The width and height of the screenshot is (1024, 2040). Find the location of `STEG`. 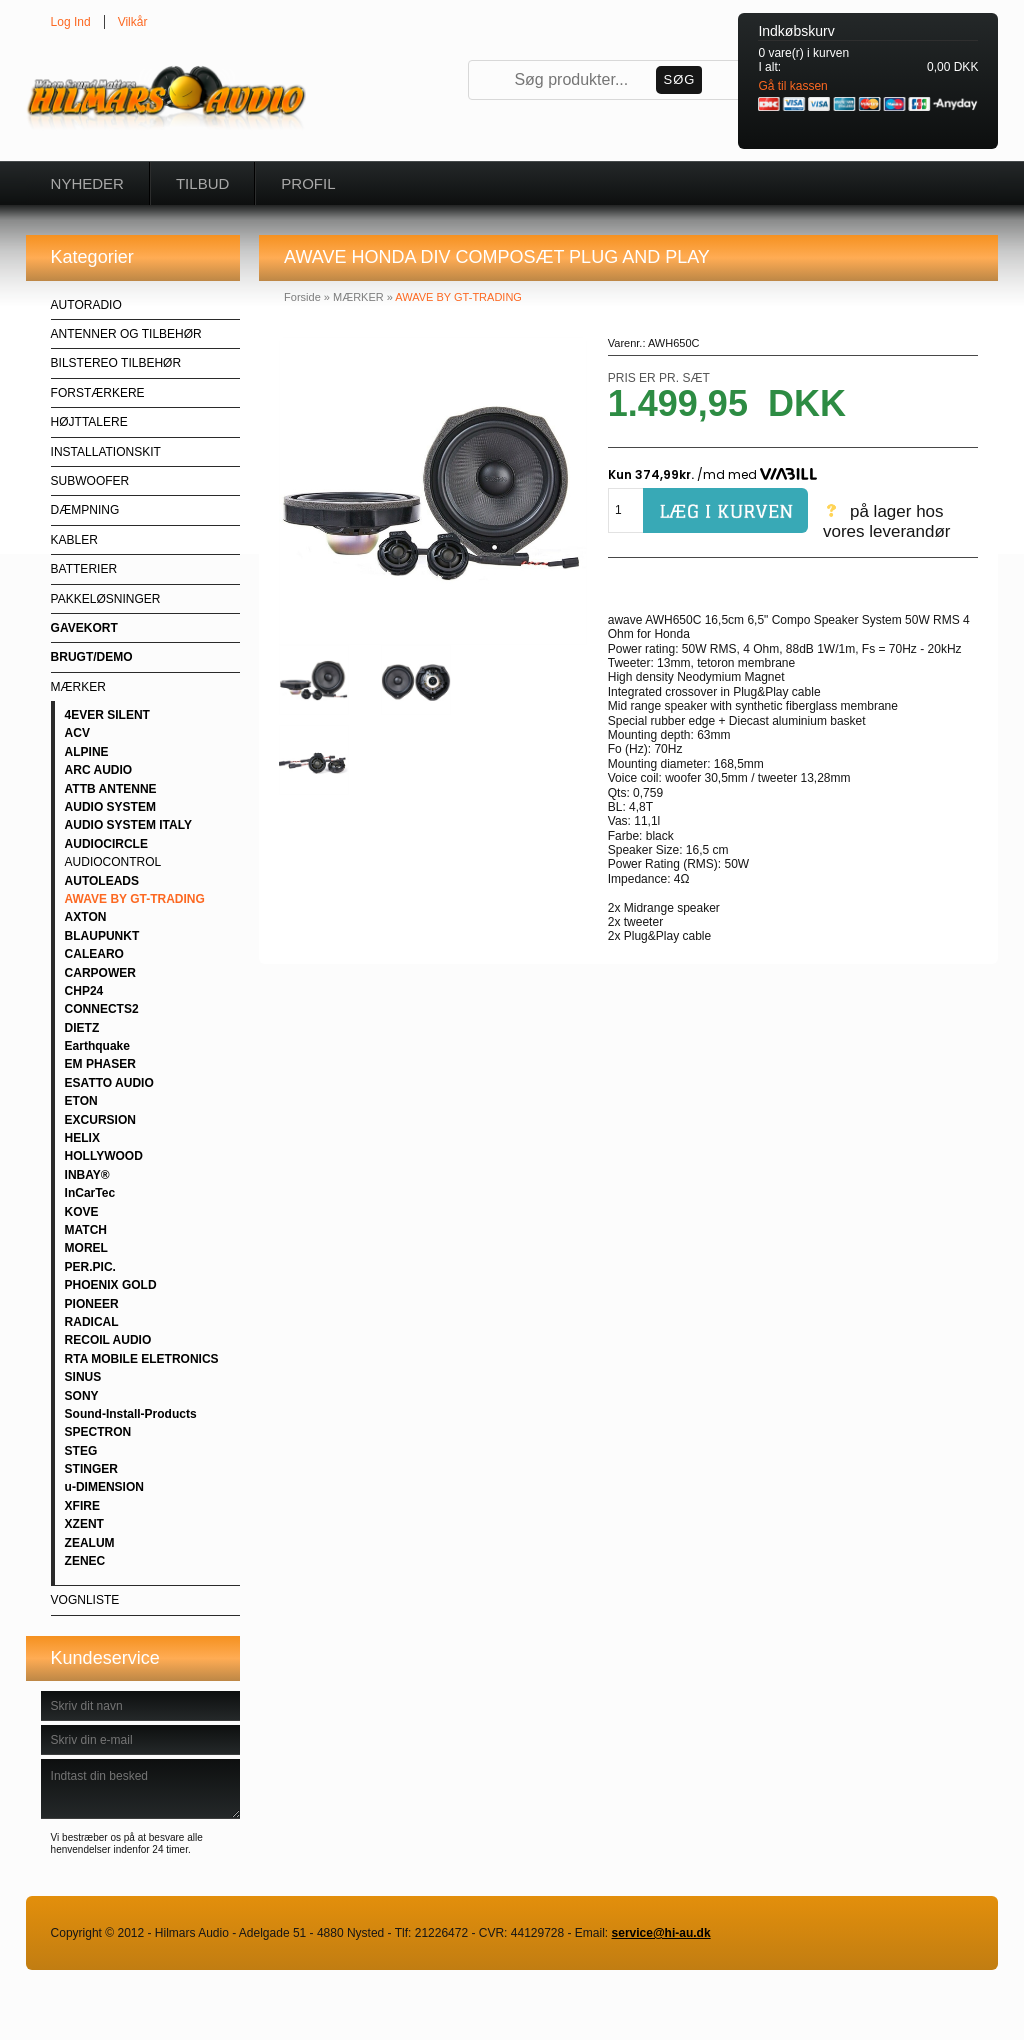

STEG is located at coordinates (81, 1451).